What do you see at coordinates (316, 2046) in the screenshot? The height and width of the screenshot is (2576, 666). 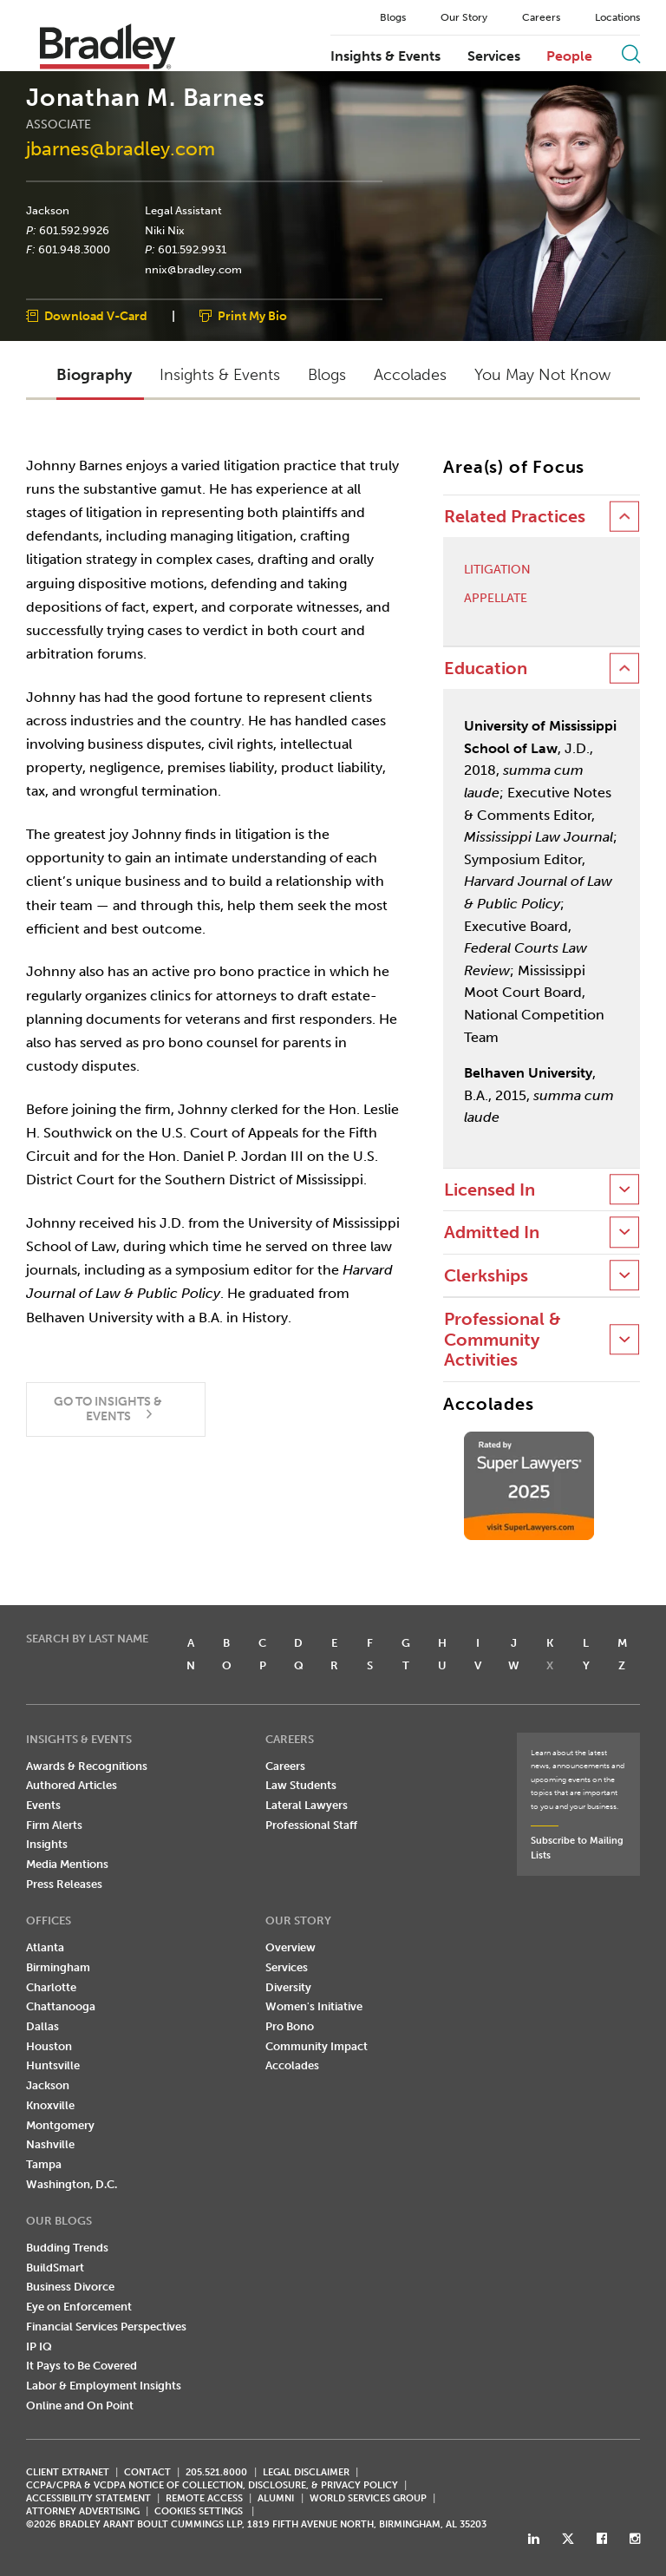 I see `Community Impact` at bounding box center [316, 2046].